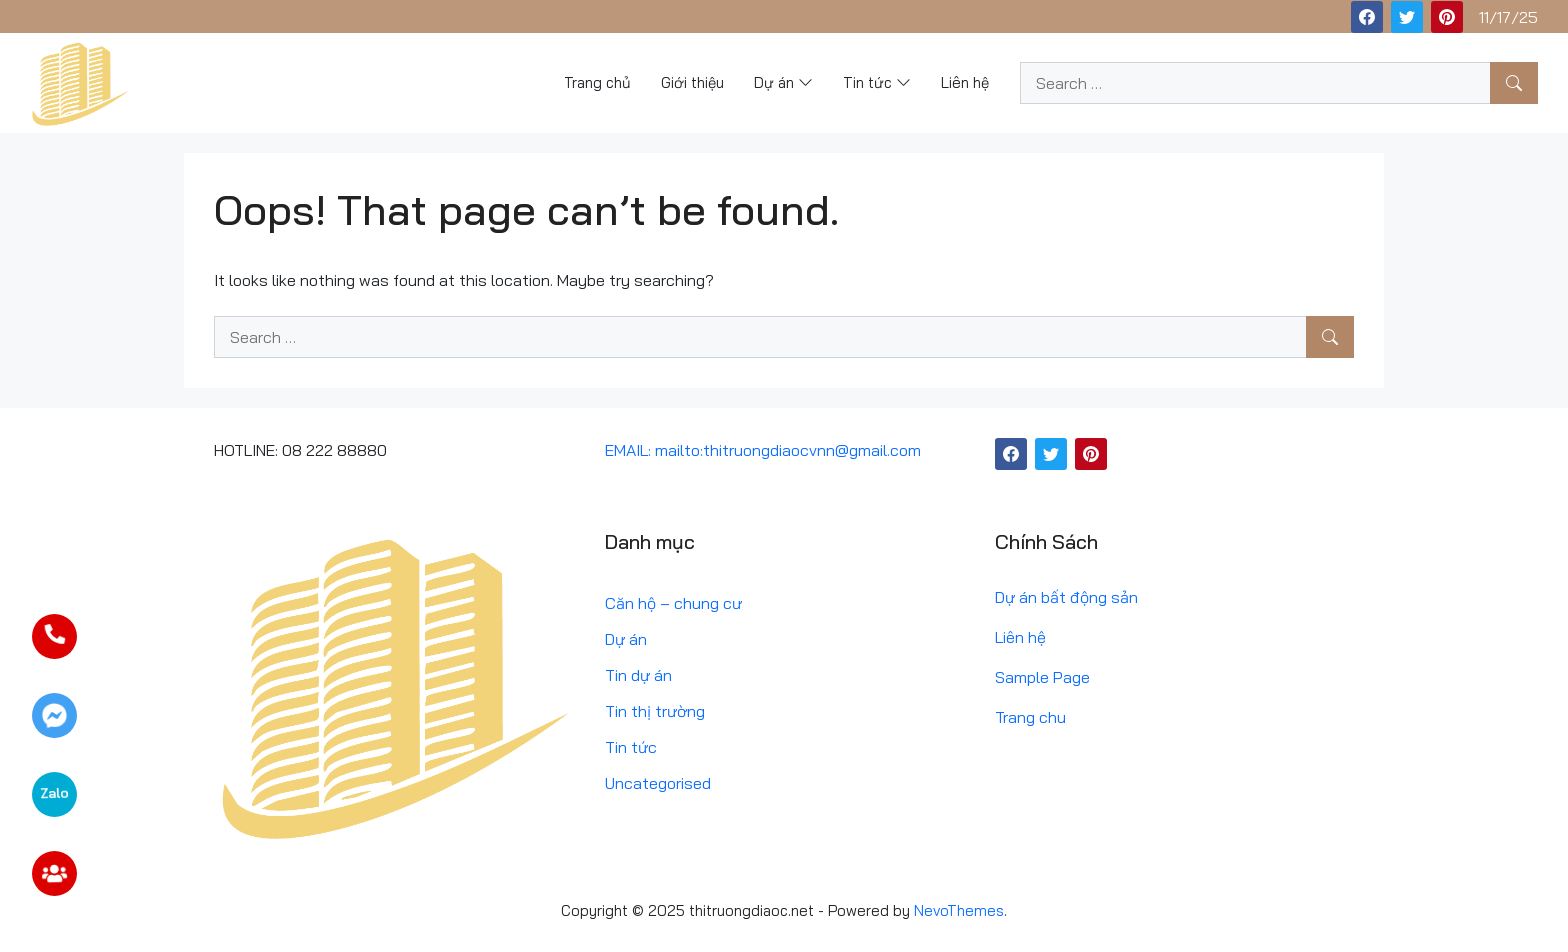  What do you see at coordinates (1042, 677) in the screenshot?
I see `Sample Page` at bounding box center [1042, 677].